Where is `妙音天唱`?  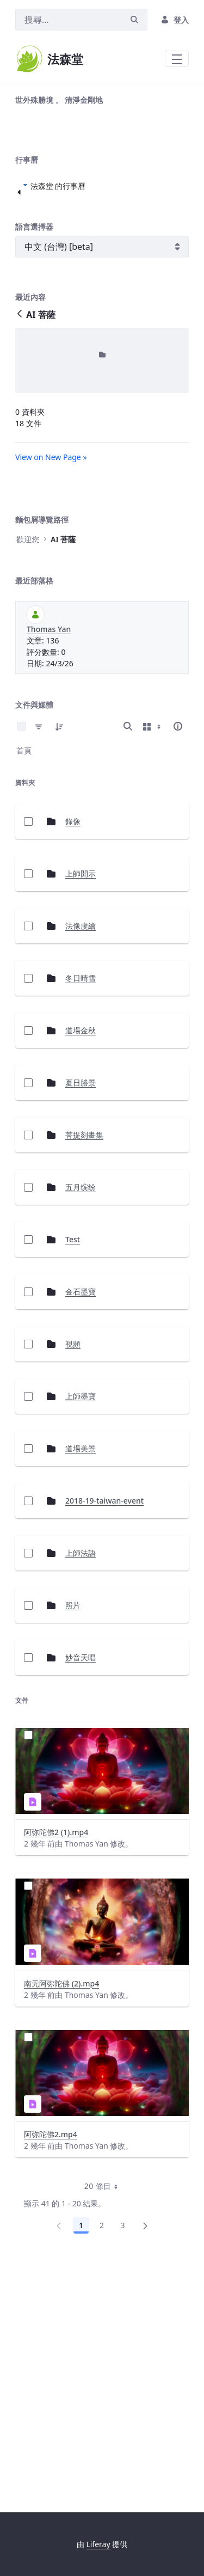
妙音天唱 is located at coordinates (80, 1892).